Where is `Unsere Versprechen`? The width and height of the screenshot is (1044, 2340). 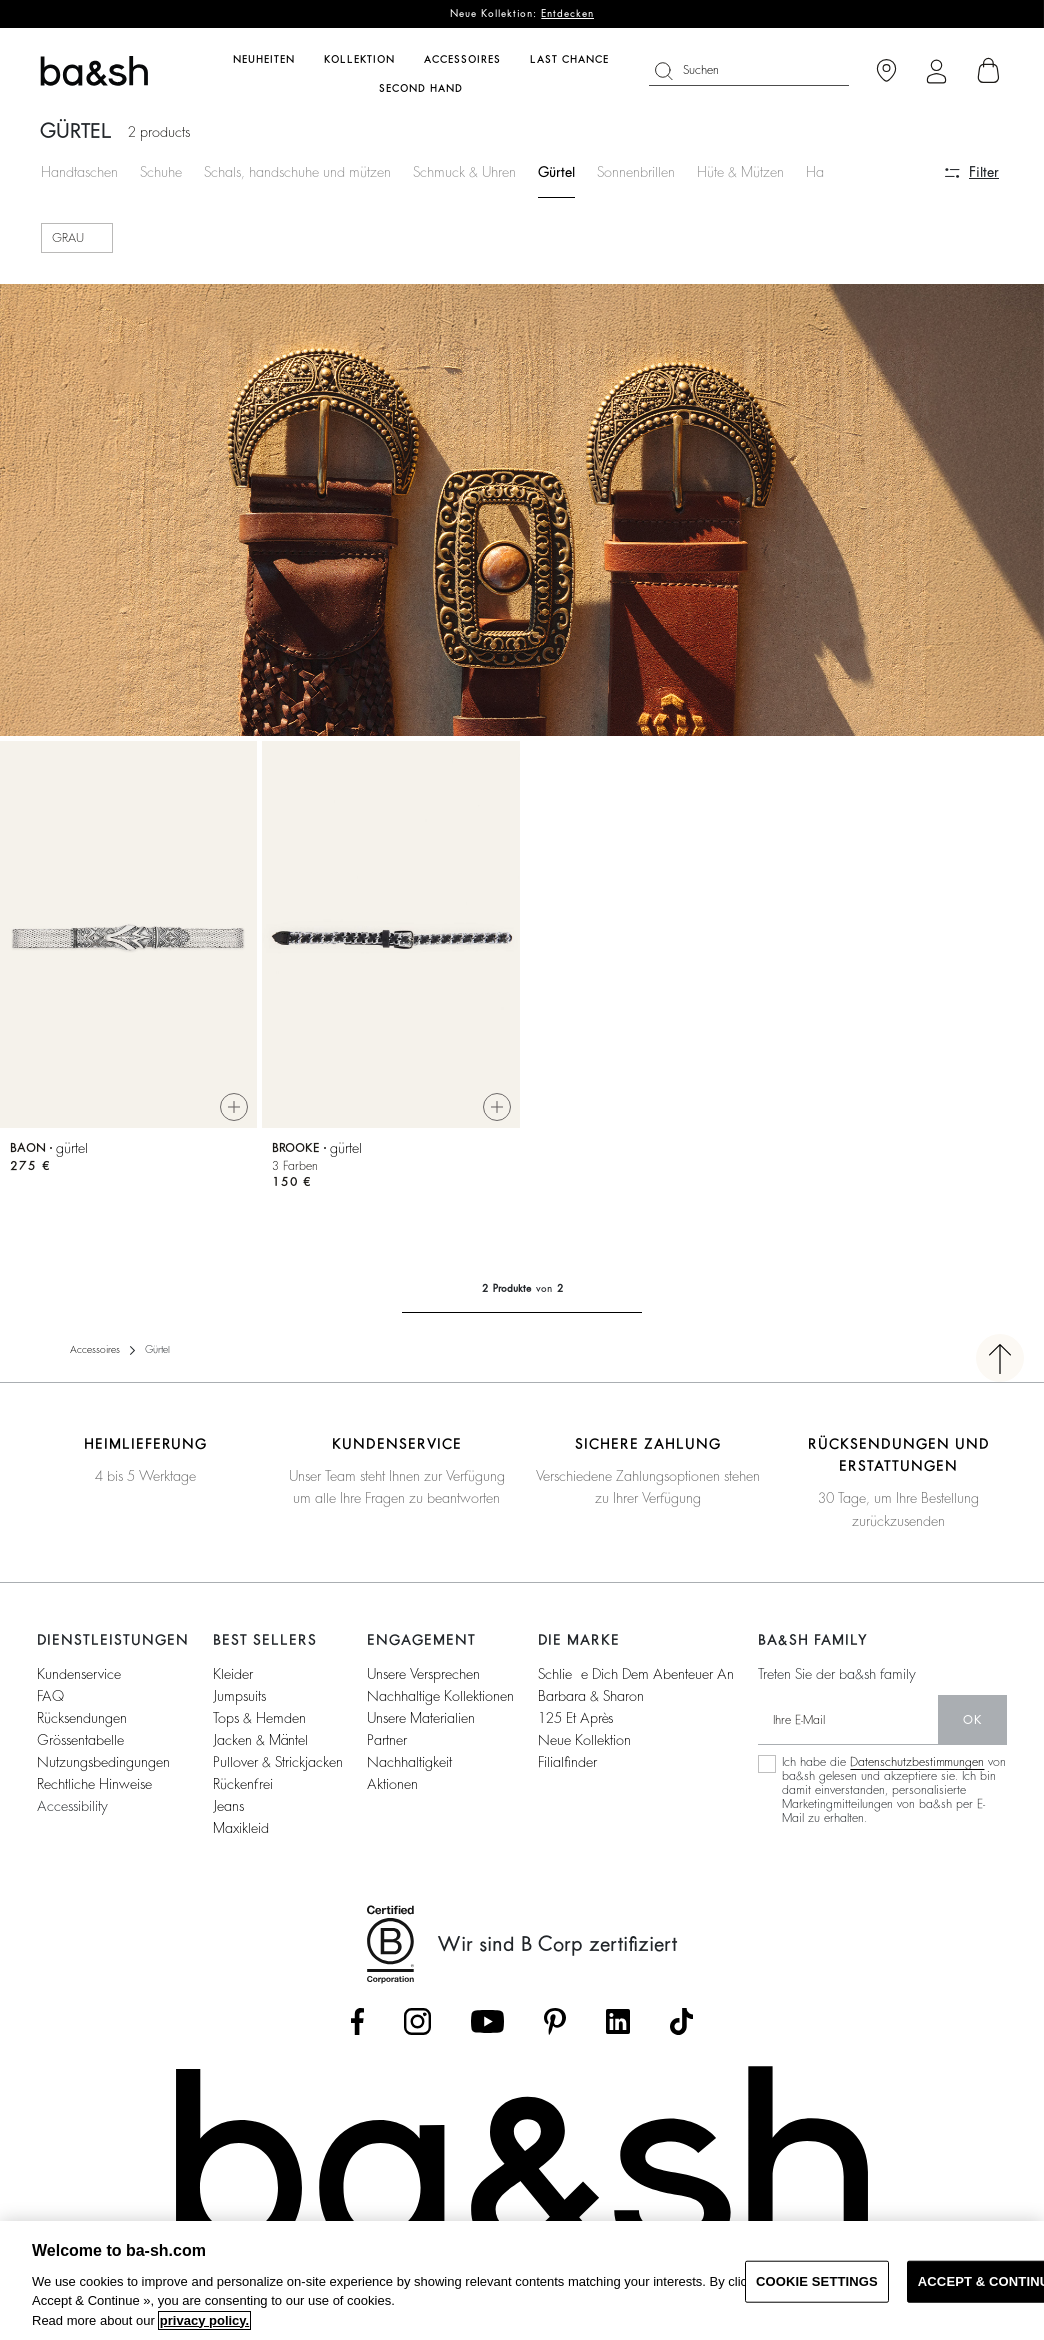 Unsere Versprechen is located at coordinates (423, 1674).